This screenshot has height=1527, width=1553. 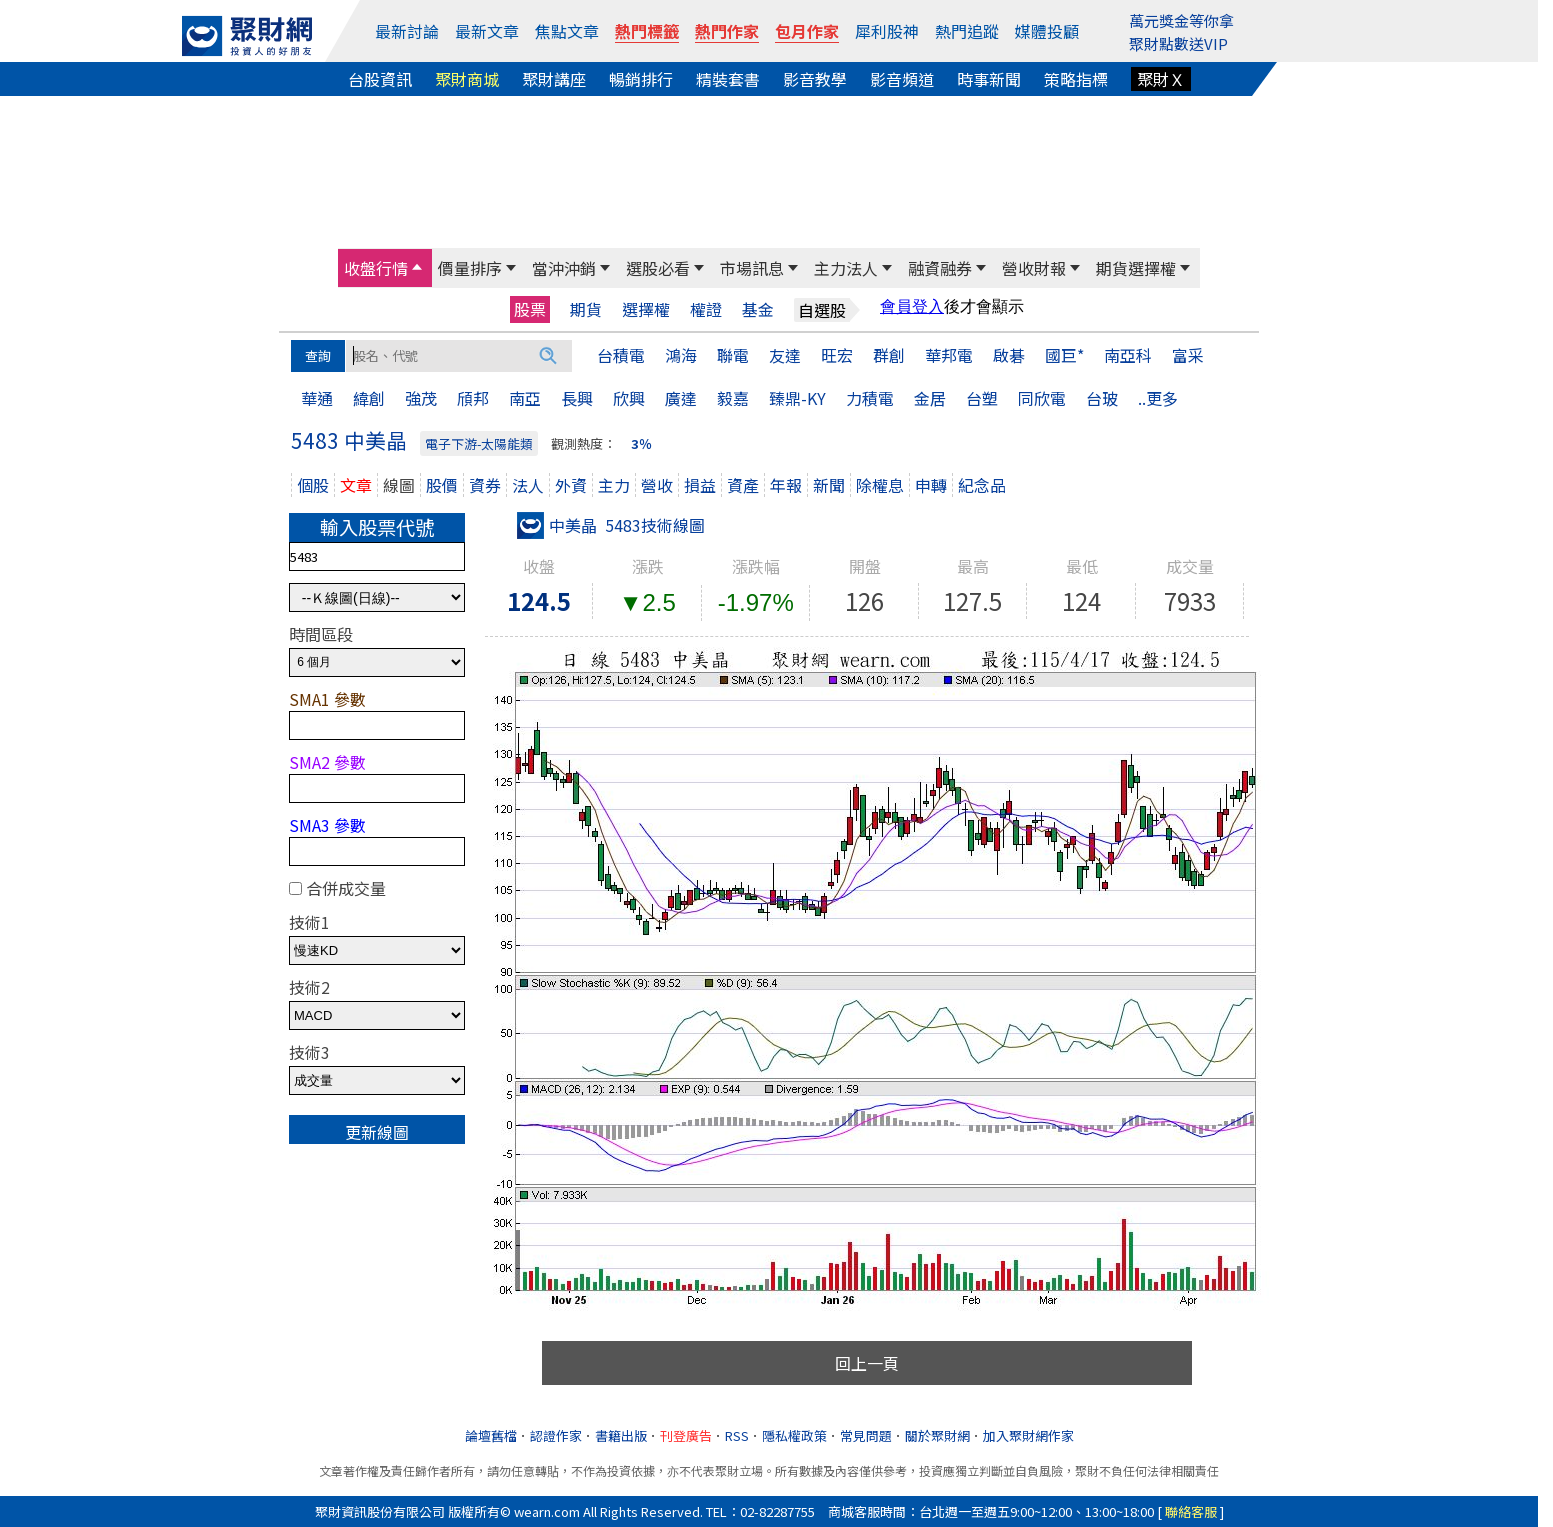 What do you see at coordinates (982, 398) in the screenshot?
I see `台塑` at bounding box center [982, 398].